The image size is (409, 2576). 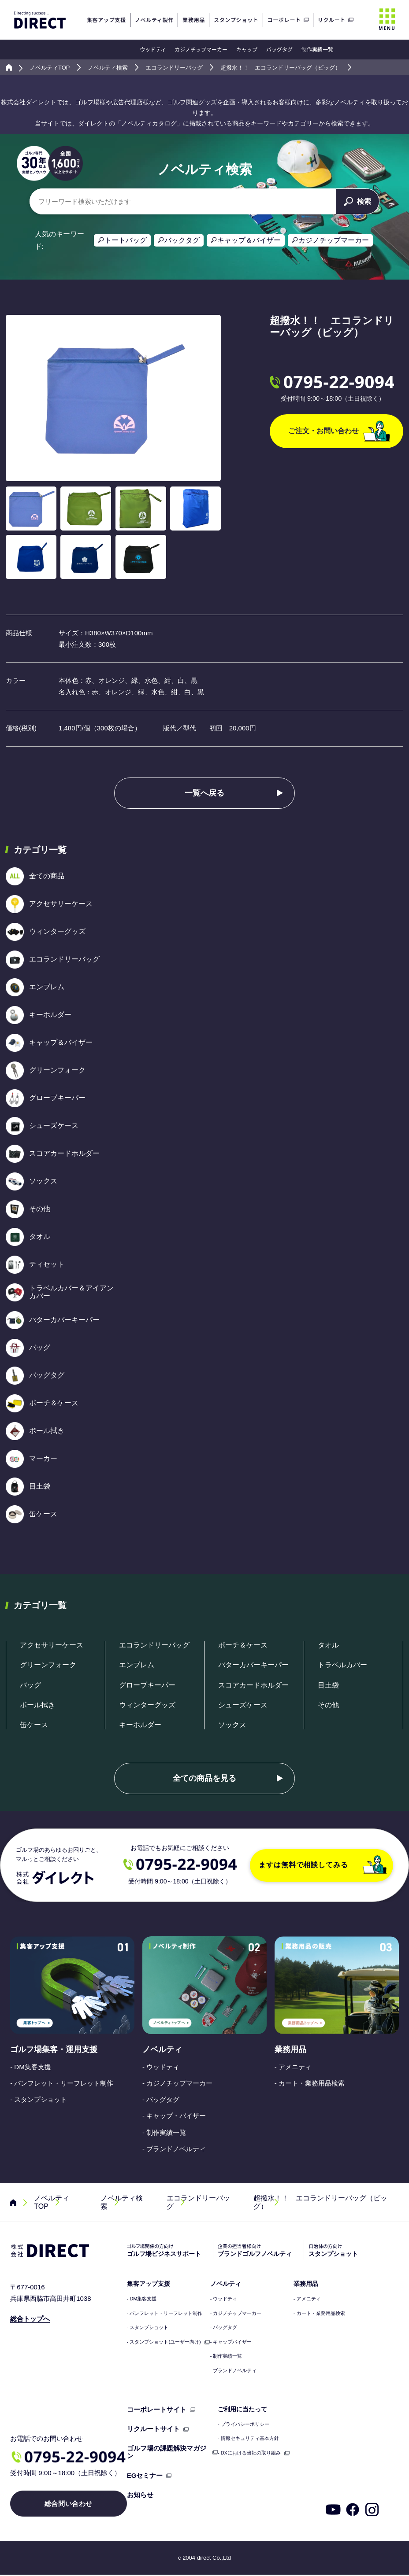 I want to click on エコランドリーバッグ, so click(x=154, y=1645).